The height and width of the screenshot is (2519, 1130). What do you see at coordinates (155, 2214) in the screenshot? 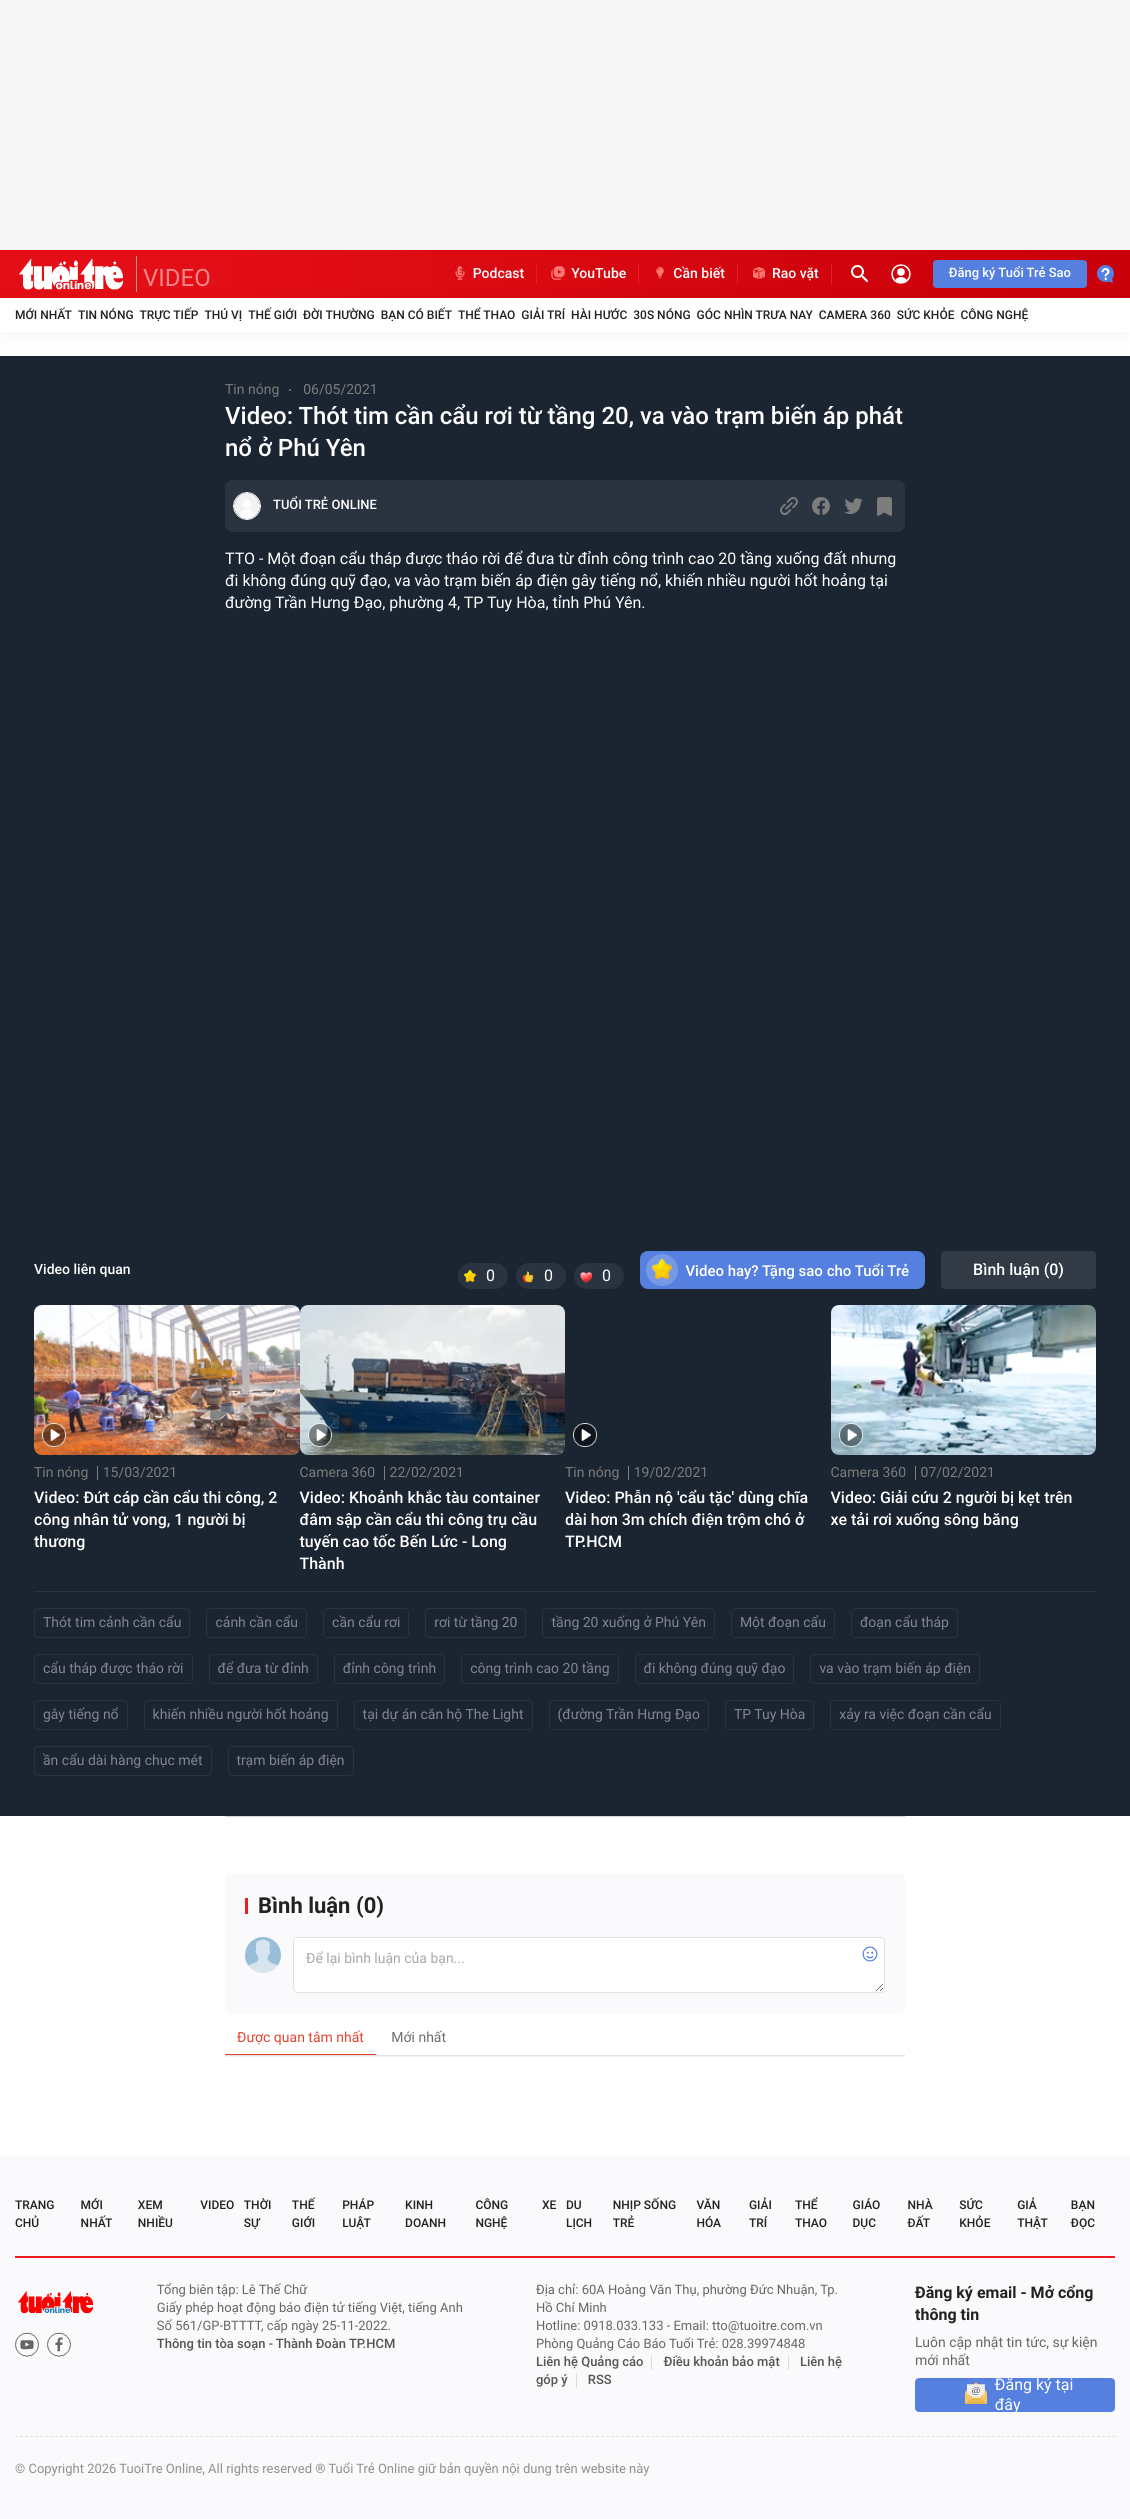
I see `Xem nhiều` at bounding box center [155, 2214].